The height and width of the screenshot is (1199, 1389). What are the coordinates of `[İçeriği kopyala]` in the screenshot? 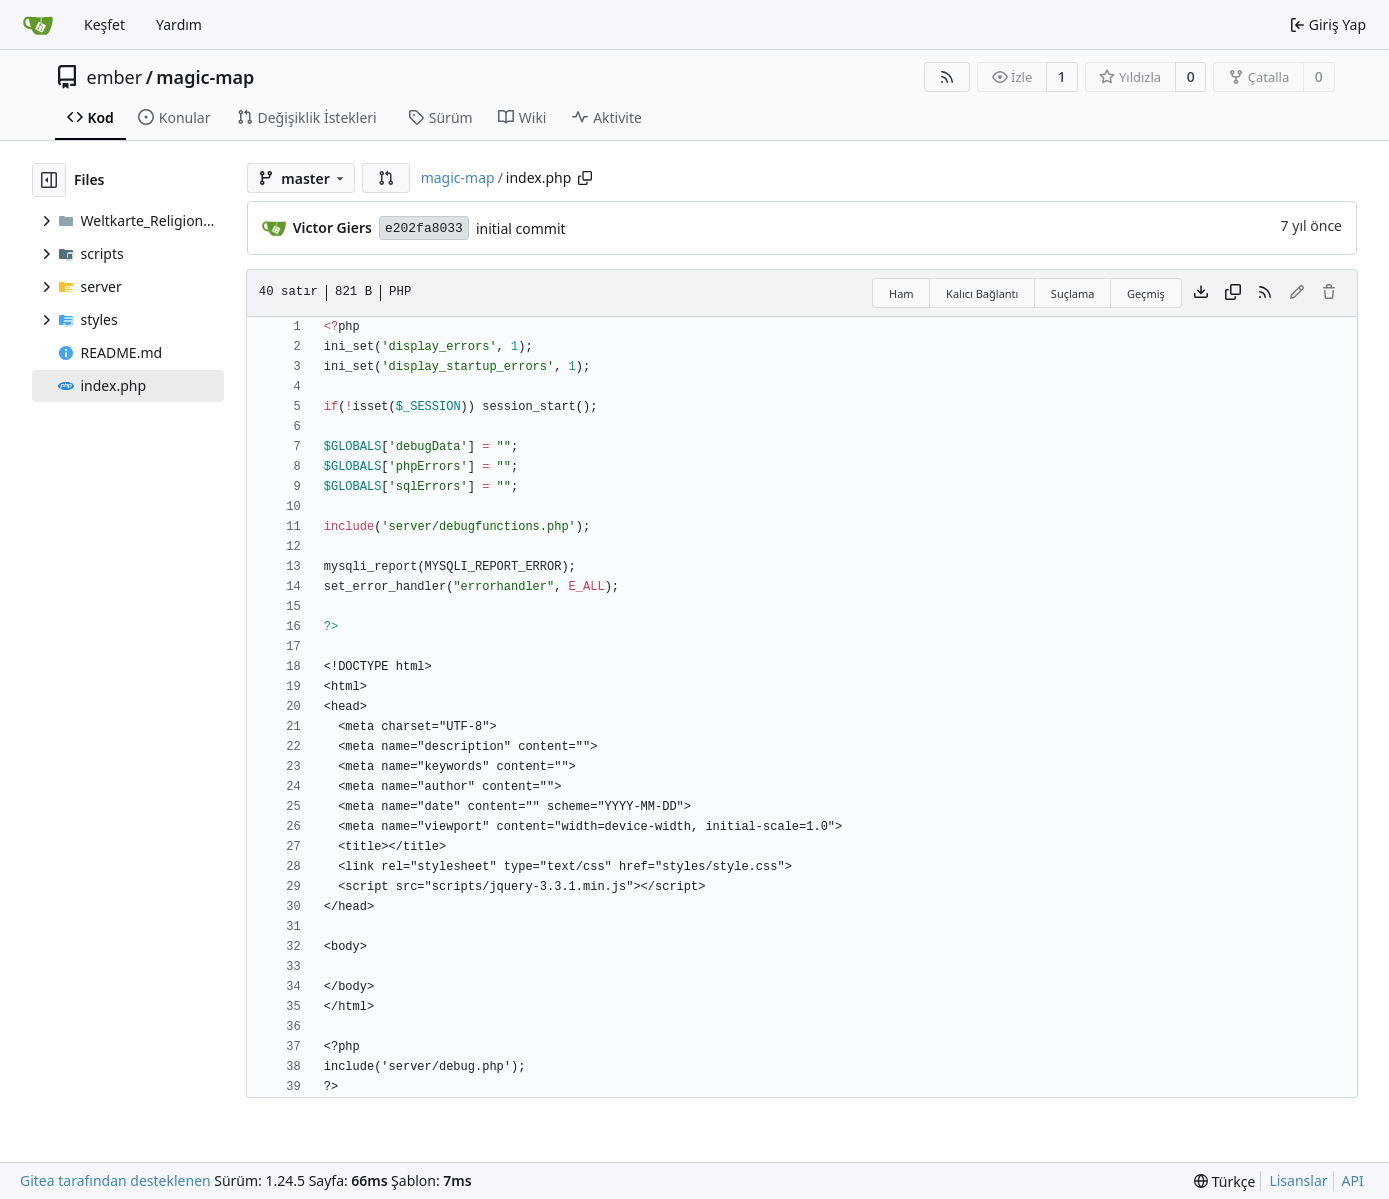 It's located at (1233, 293).